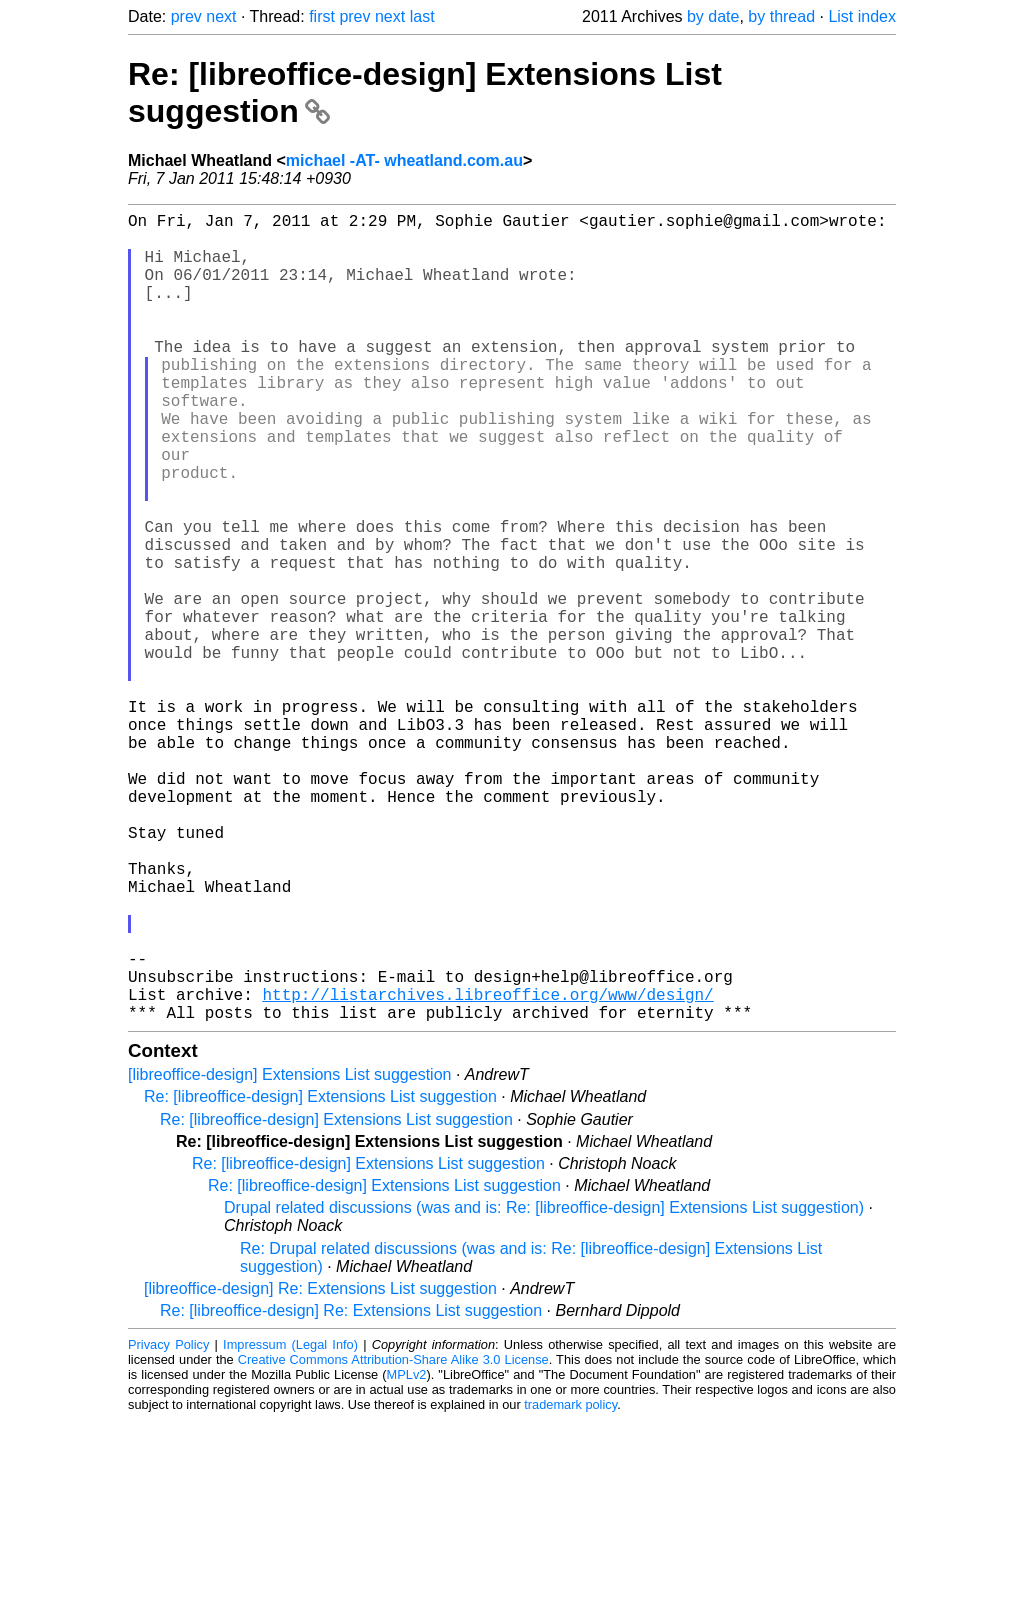 This screenshot has height=1600, width=1024. What do you see at coordinates (862, 16) in the screenshot?
I see `List index` at bounding box center [862, 16].